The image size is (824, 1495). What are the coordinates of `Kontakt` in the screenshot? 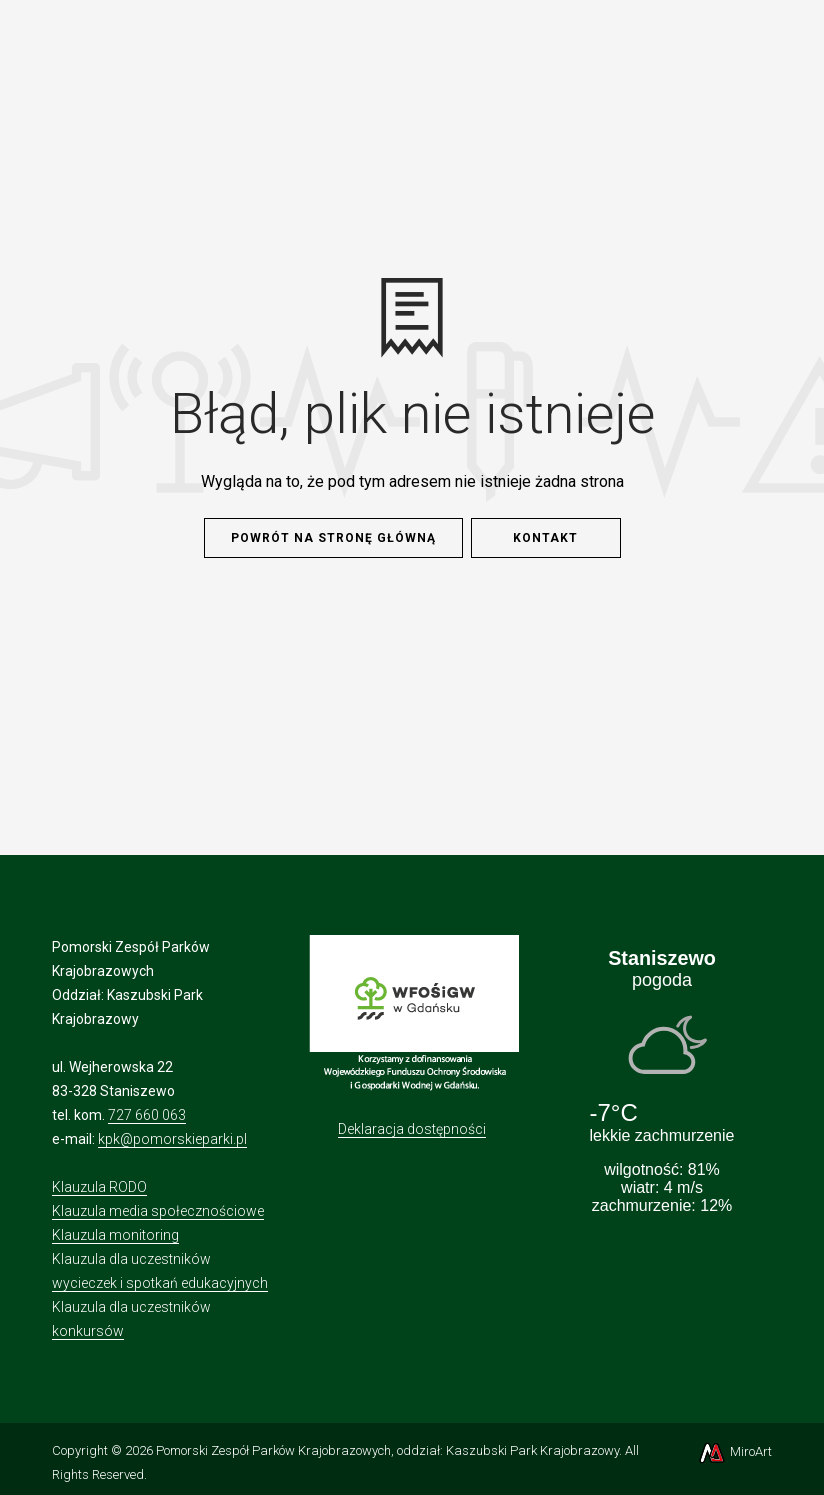 It's located at (545, 538).